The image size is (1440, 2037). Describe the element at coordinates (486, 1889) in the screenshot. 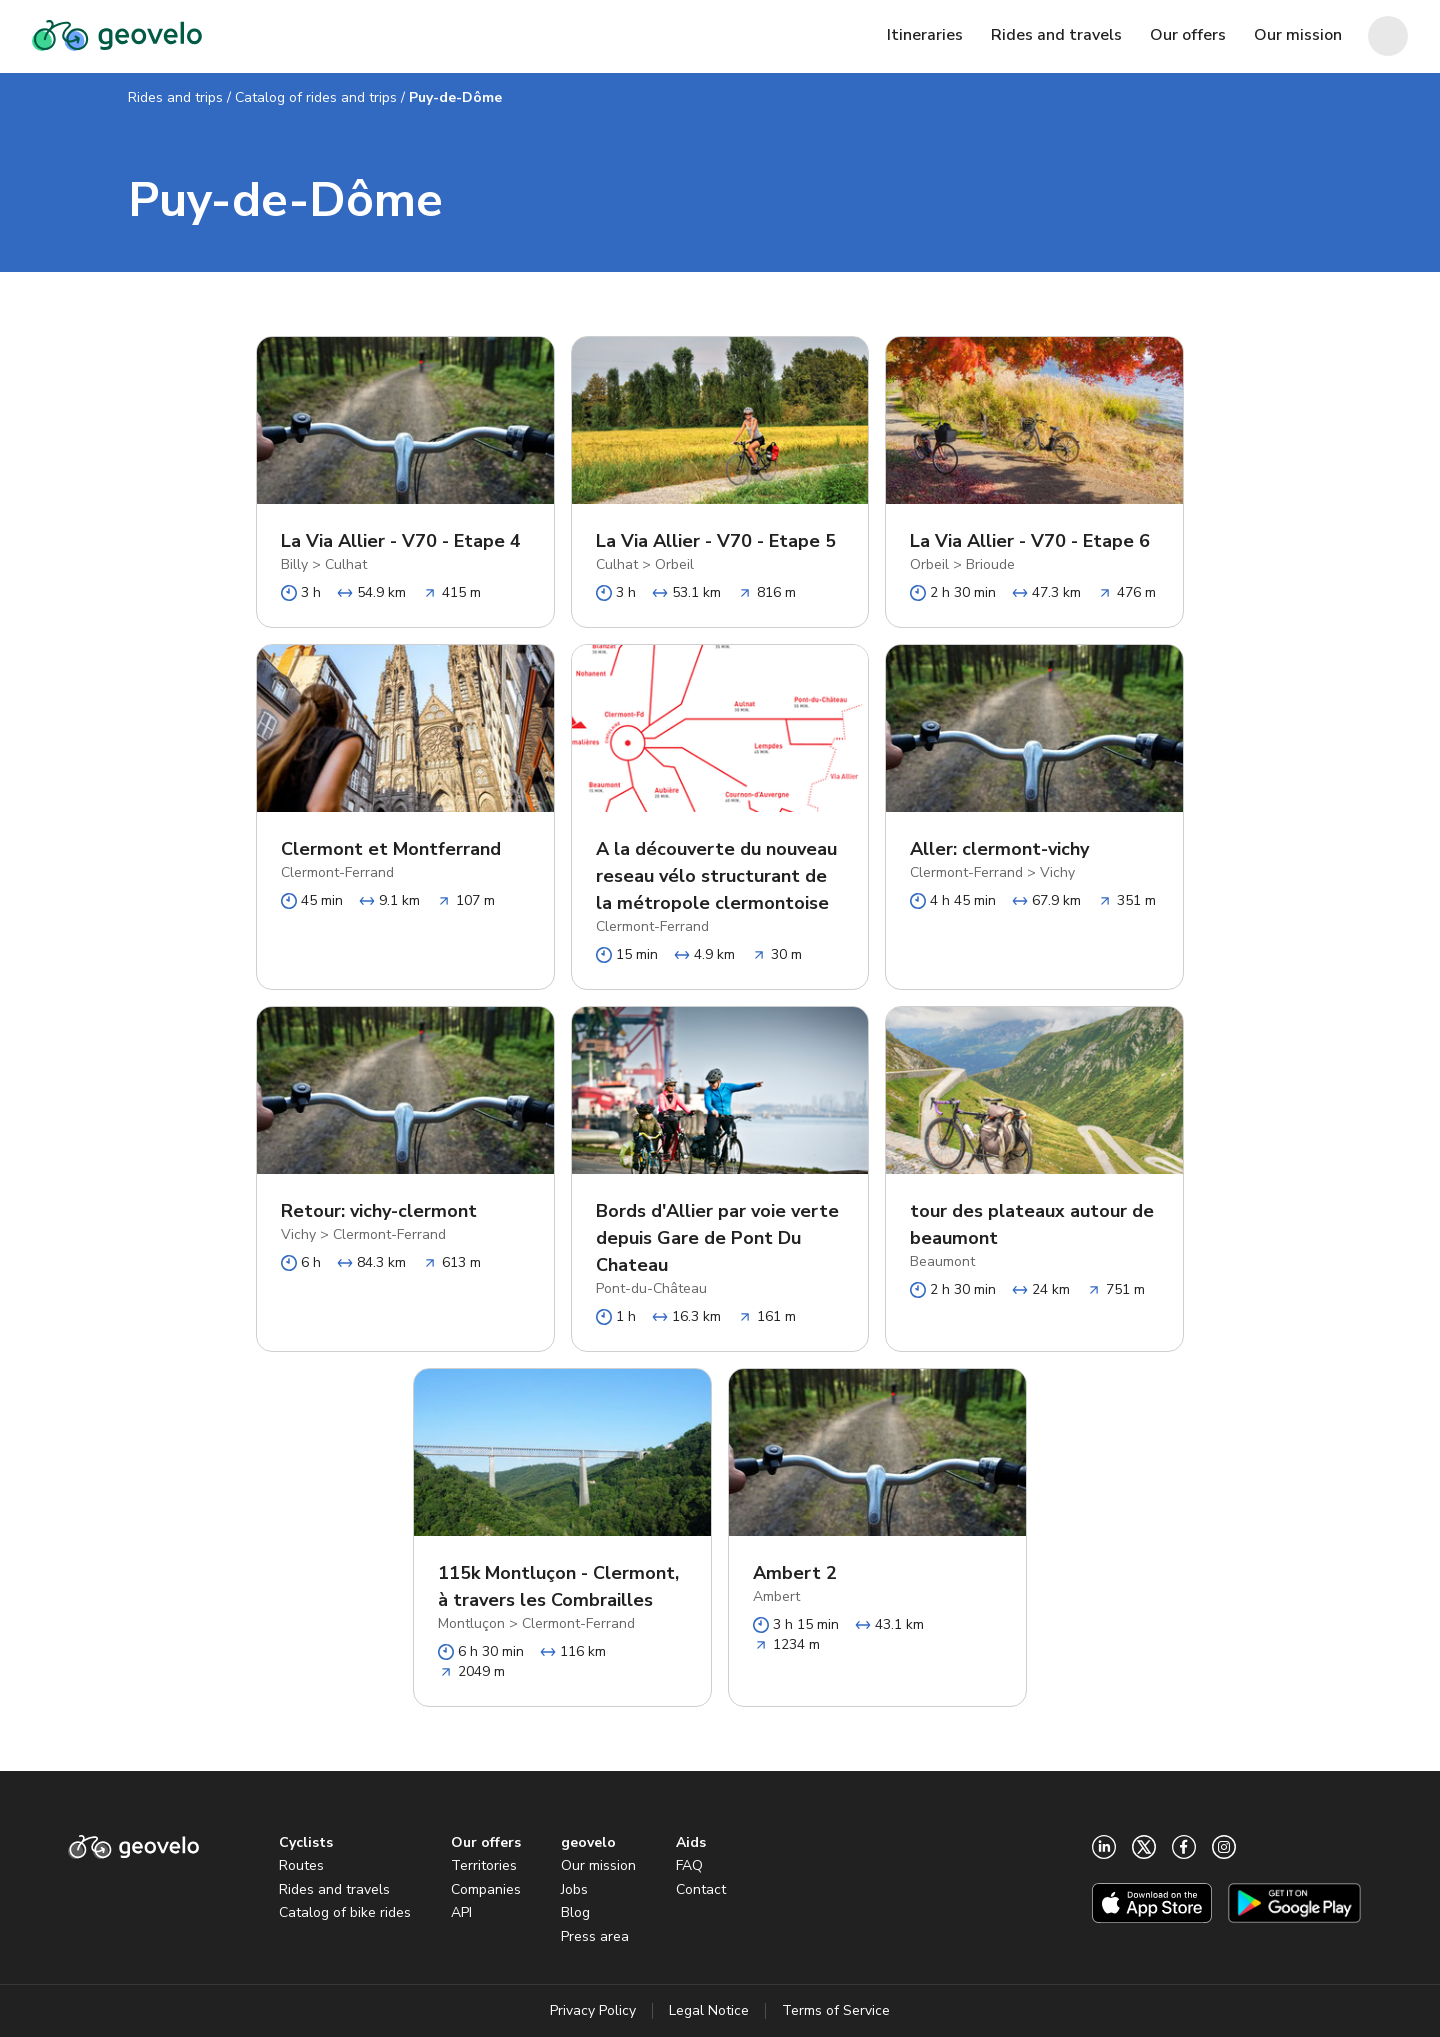

I see `Companies` at that location.